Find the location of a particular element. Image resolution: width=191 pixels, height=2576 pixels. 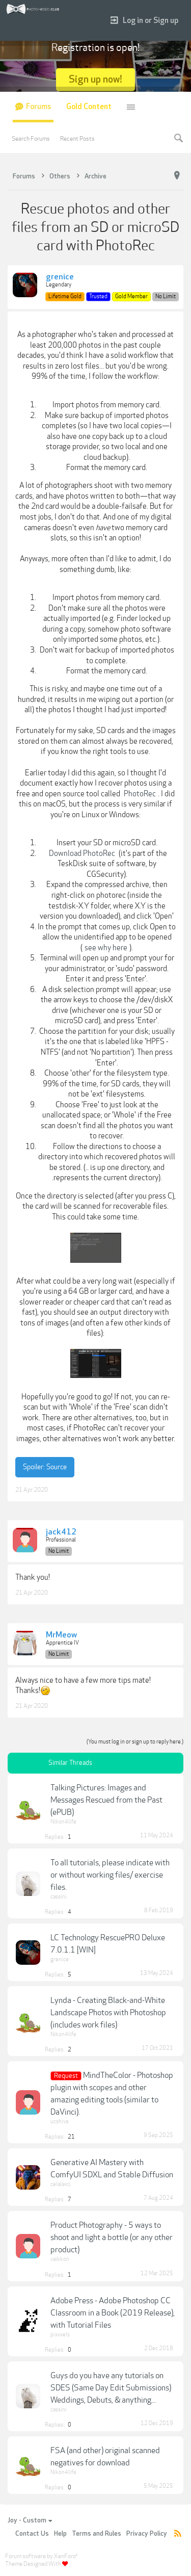

Terms and Rules is located at coordinates (96, 2534).